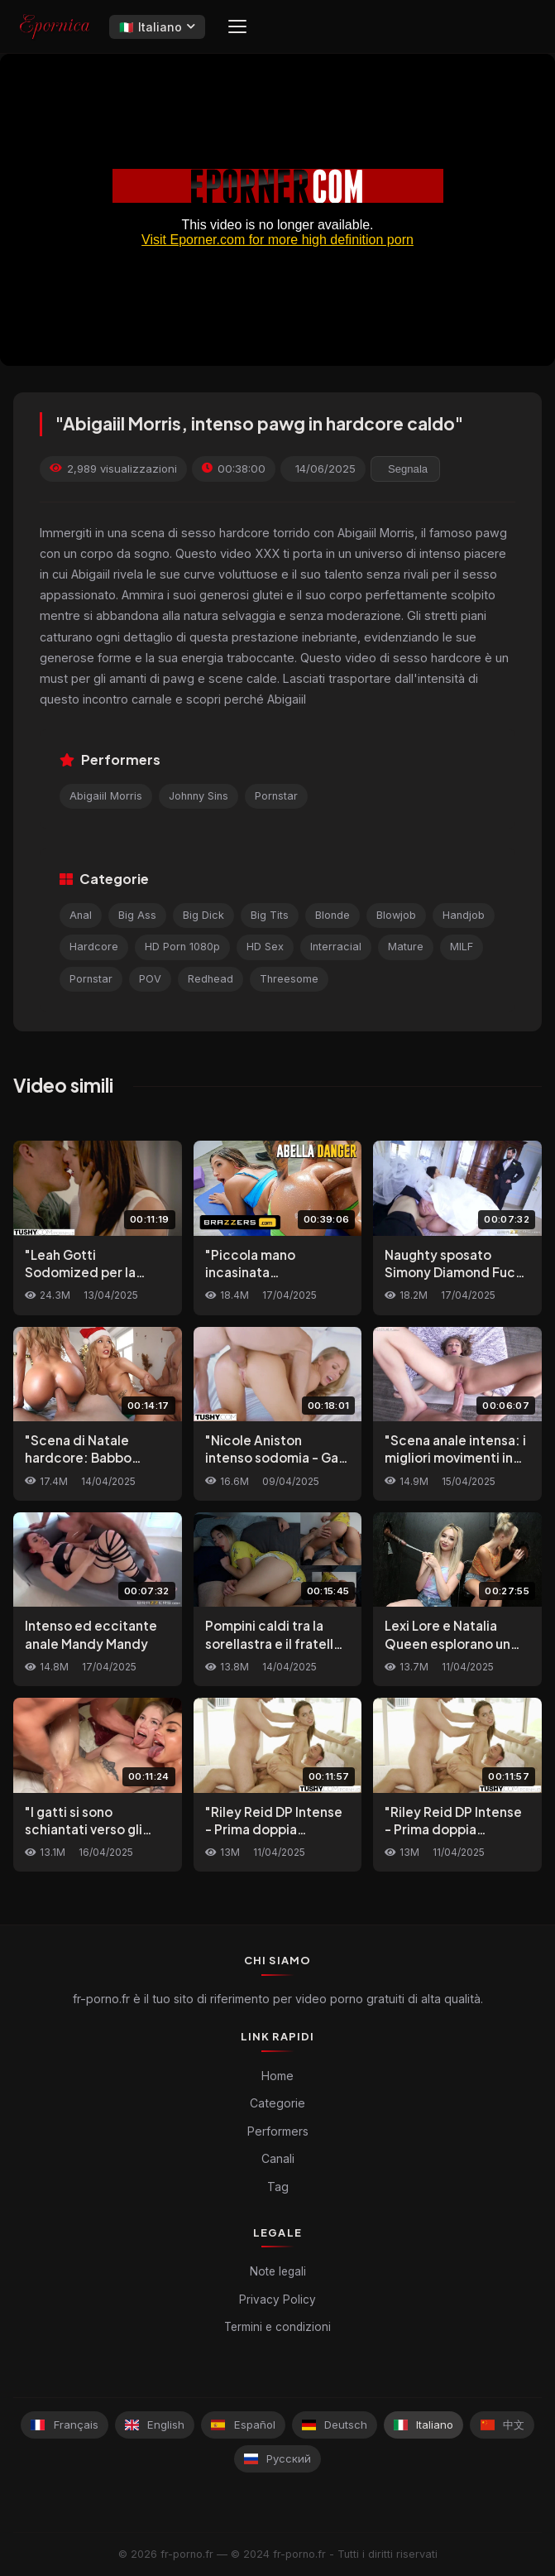 Image resolution: width=555 pixels, height=2576 pixels. What do you see at coordinates (270, 915) in the screenshot?
I see `Big Tits` at bounding box center [270, 915].